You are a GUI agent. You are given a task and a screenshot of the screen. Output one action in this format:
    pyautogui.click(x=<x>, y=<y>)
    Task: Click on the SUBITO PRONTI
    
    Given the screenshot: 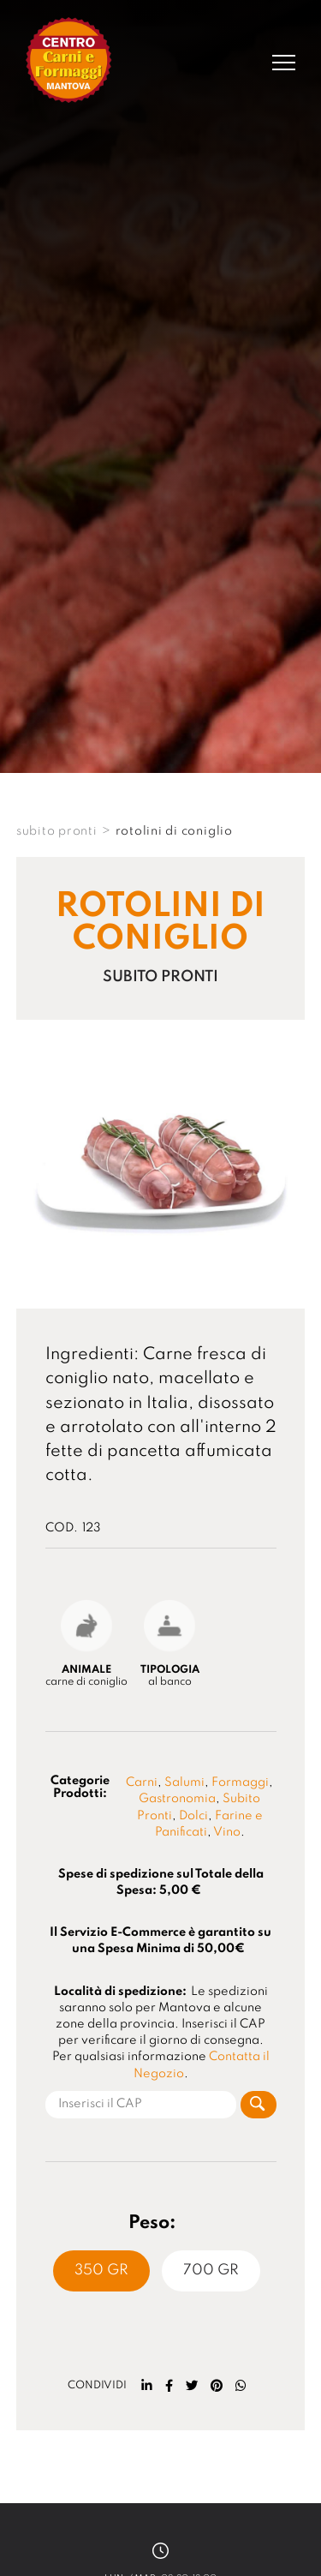 What is the action you would take?
    pyautogui.click(x=57, y=831)
    